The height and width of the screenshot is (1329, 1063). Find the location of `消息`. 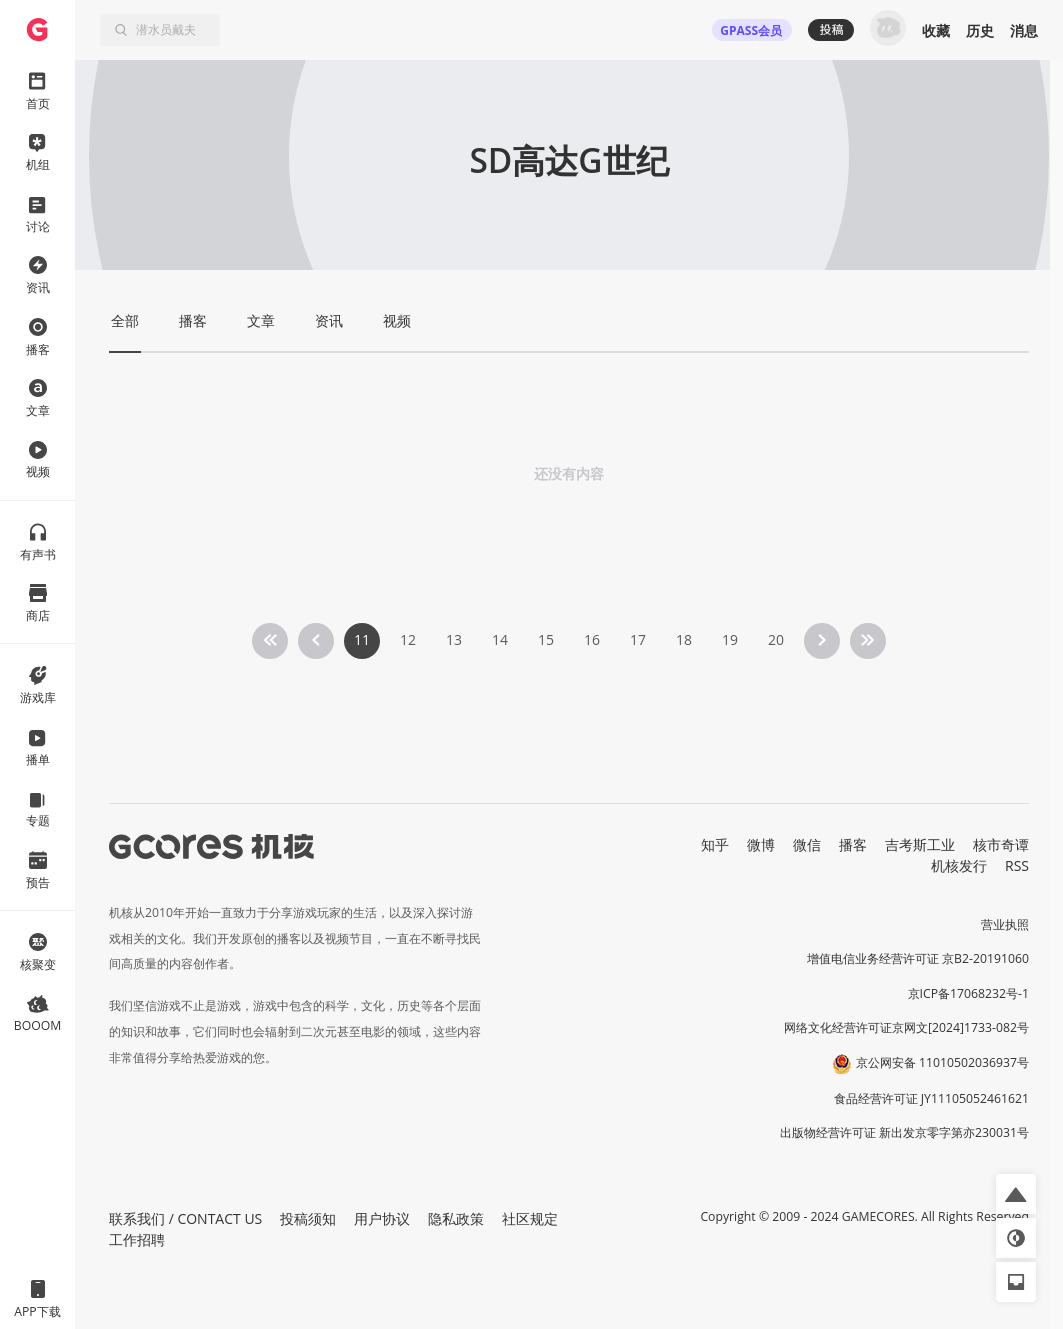

消息 is located at coordinates (1024, 30).